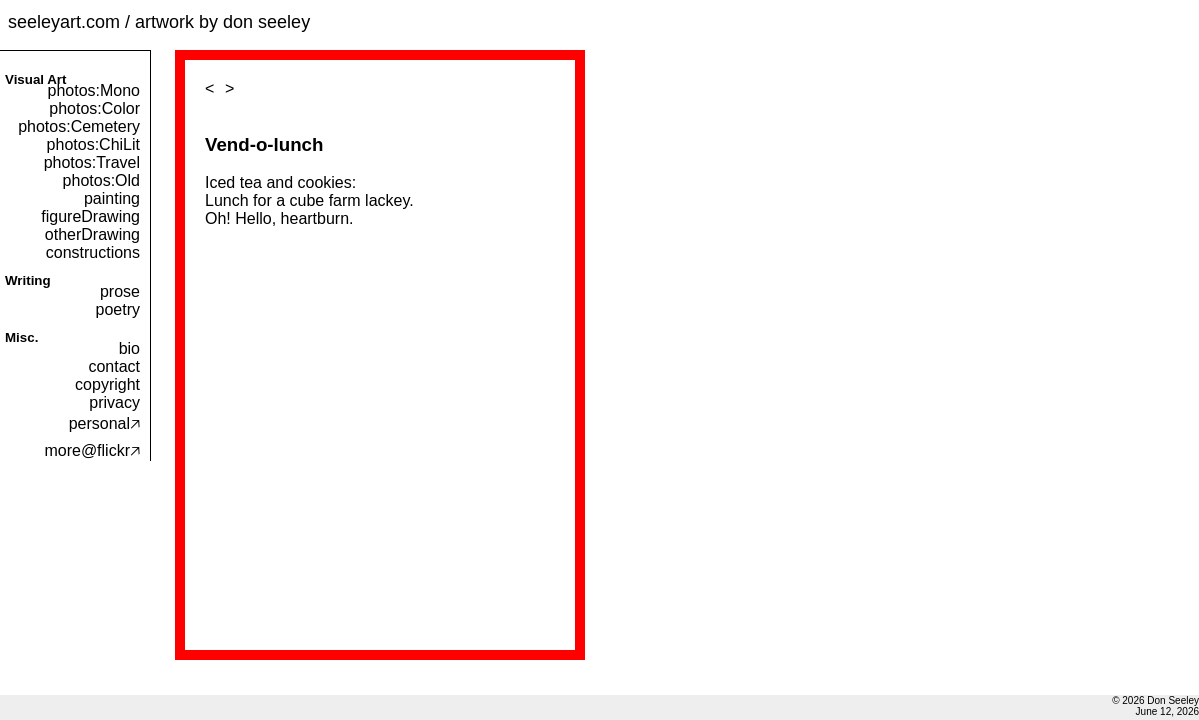 Image resolution: width=1199 pixels, height=720 pixels. Describe the element at coordinates (79, 126) in the screenshot. I see `photos:Cemetery` at that location.